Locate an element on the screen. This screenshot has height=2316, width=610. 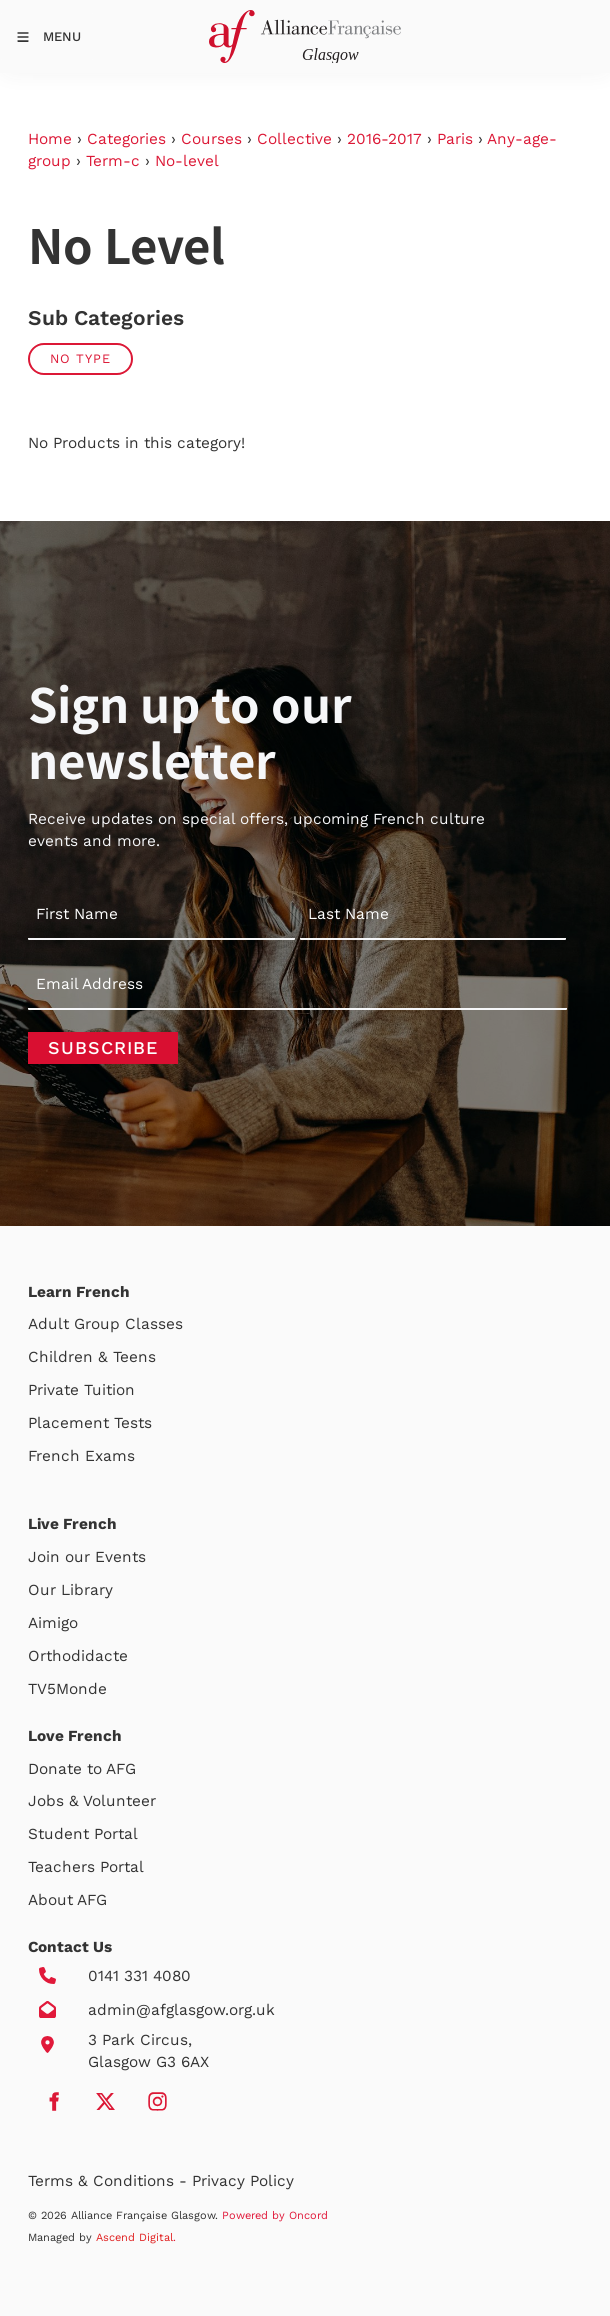
Paris is located at coordinates (455, 139).